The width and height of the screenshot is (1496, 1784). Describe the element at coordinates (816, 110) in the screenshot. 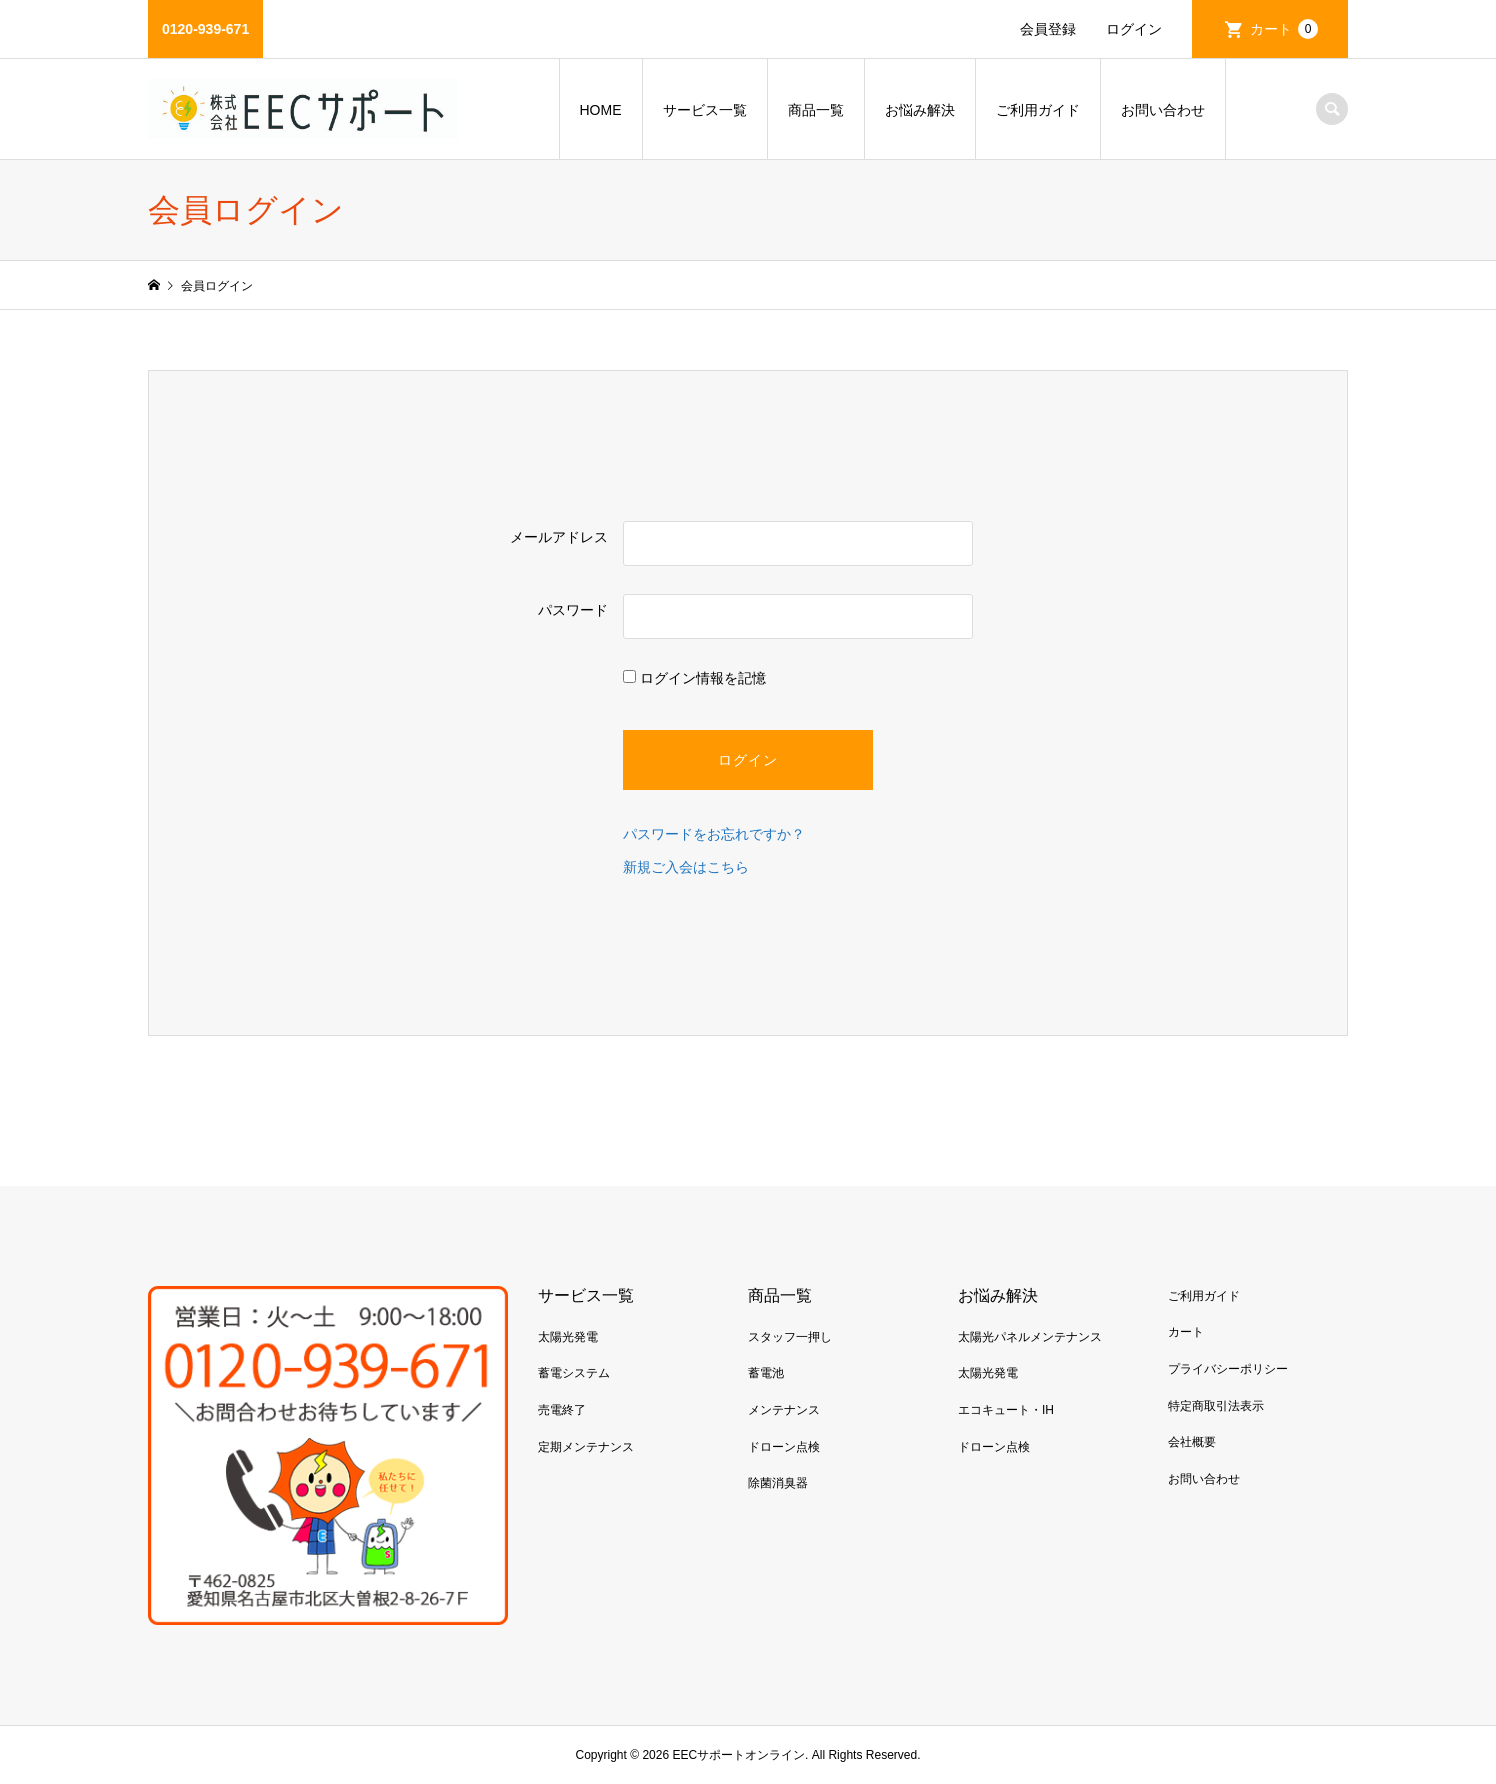

I see `商品一覧` at that location.